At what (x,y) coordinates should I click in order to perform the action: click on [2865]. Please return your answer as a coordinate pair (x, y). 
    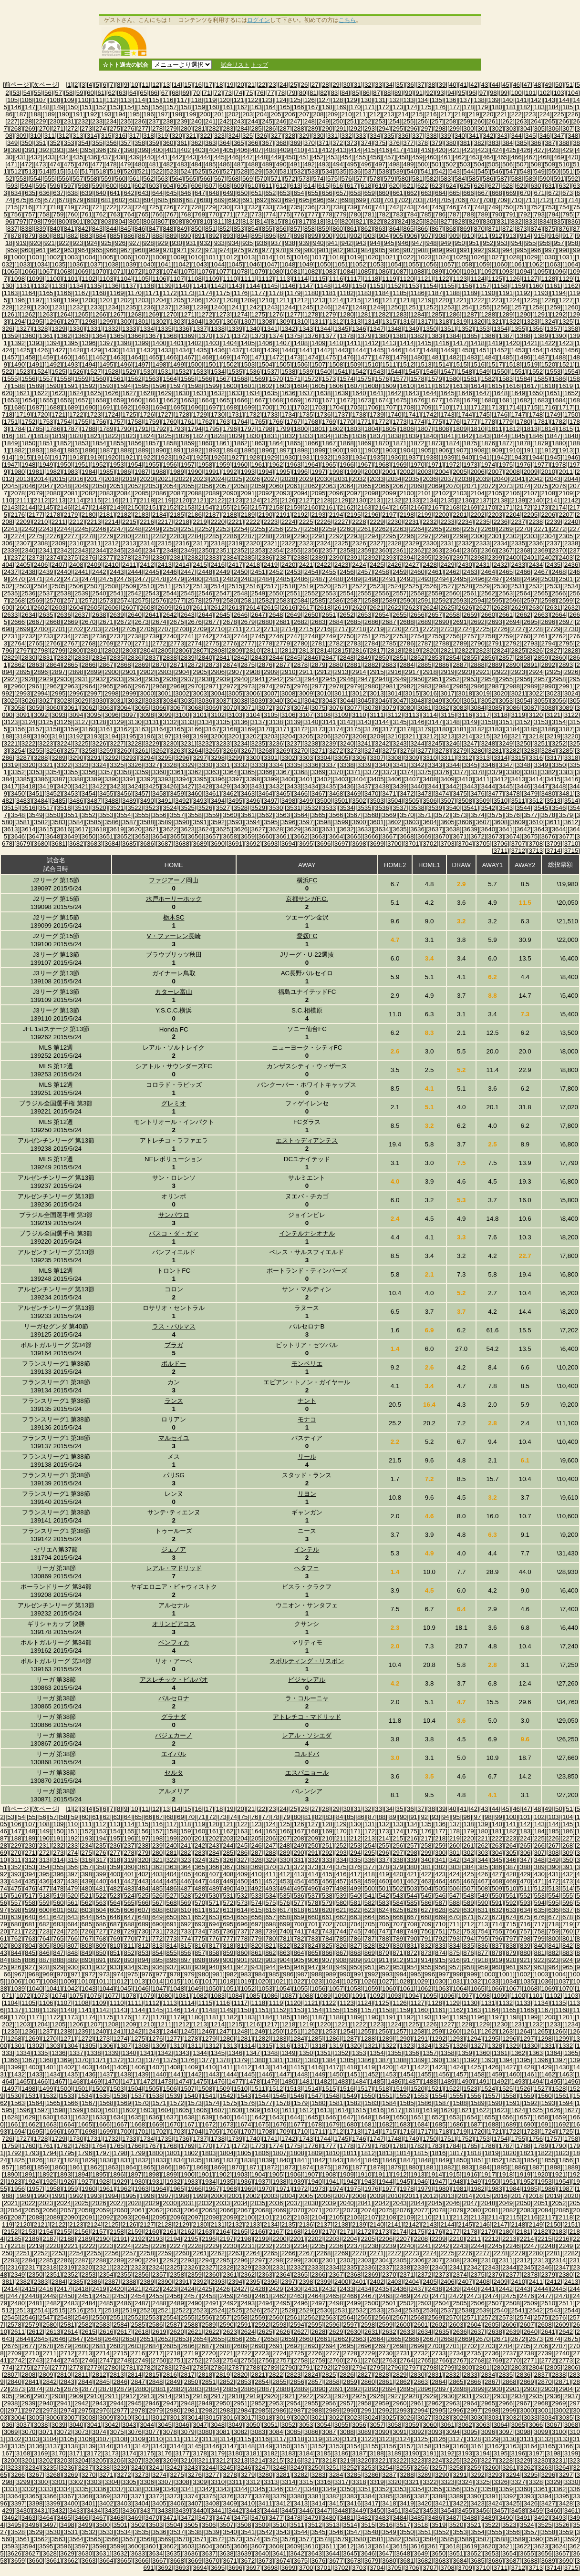
    Looking at the image, I should click on (71, 664).